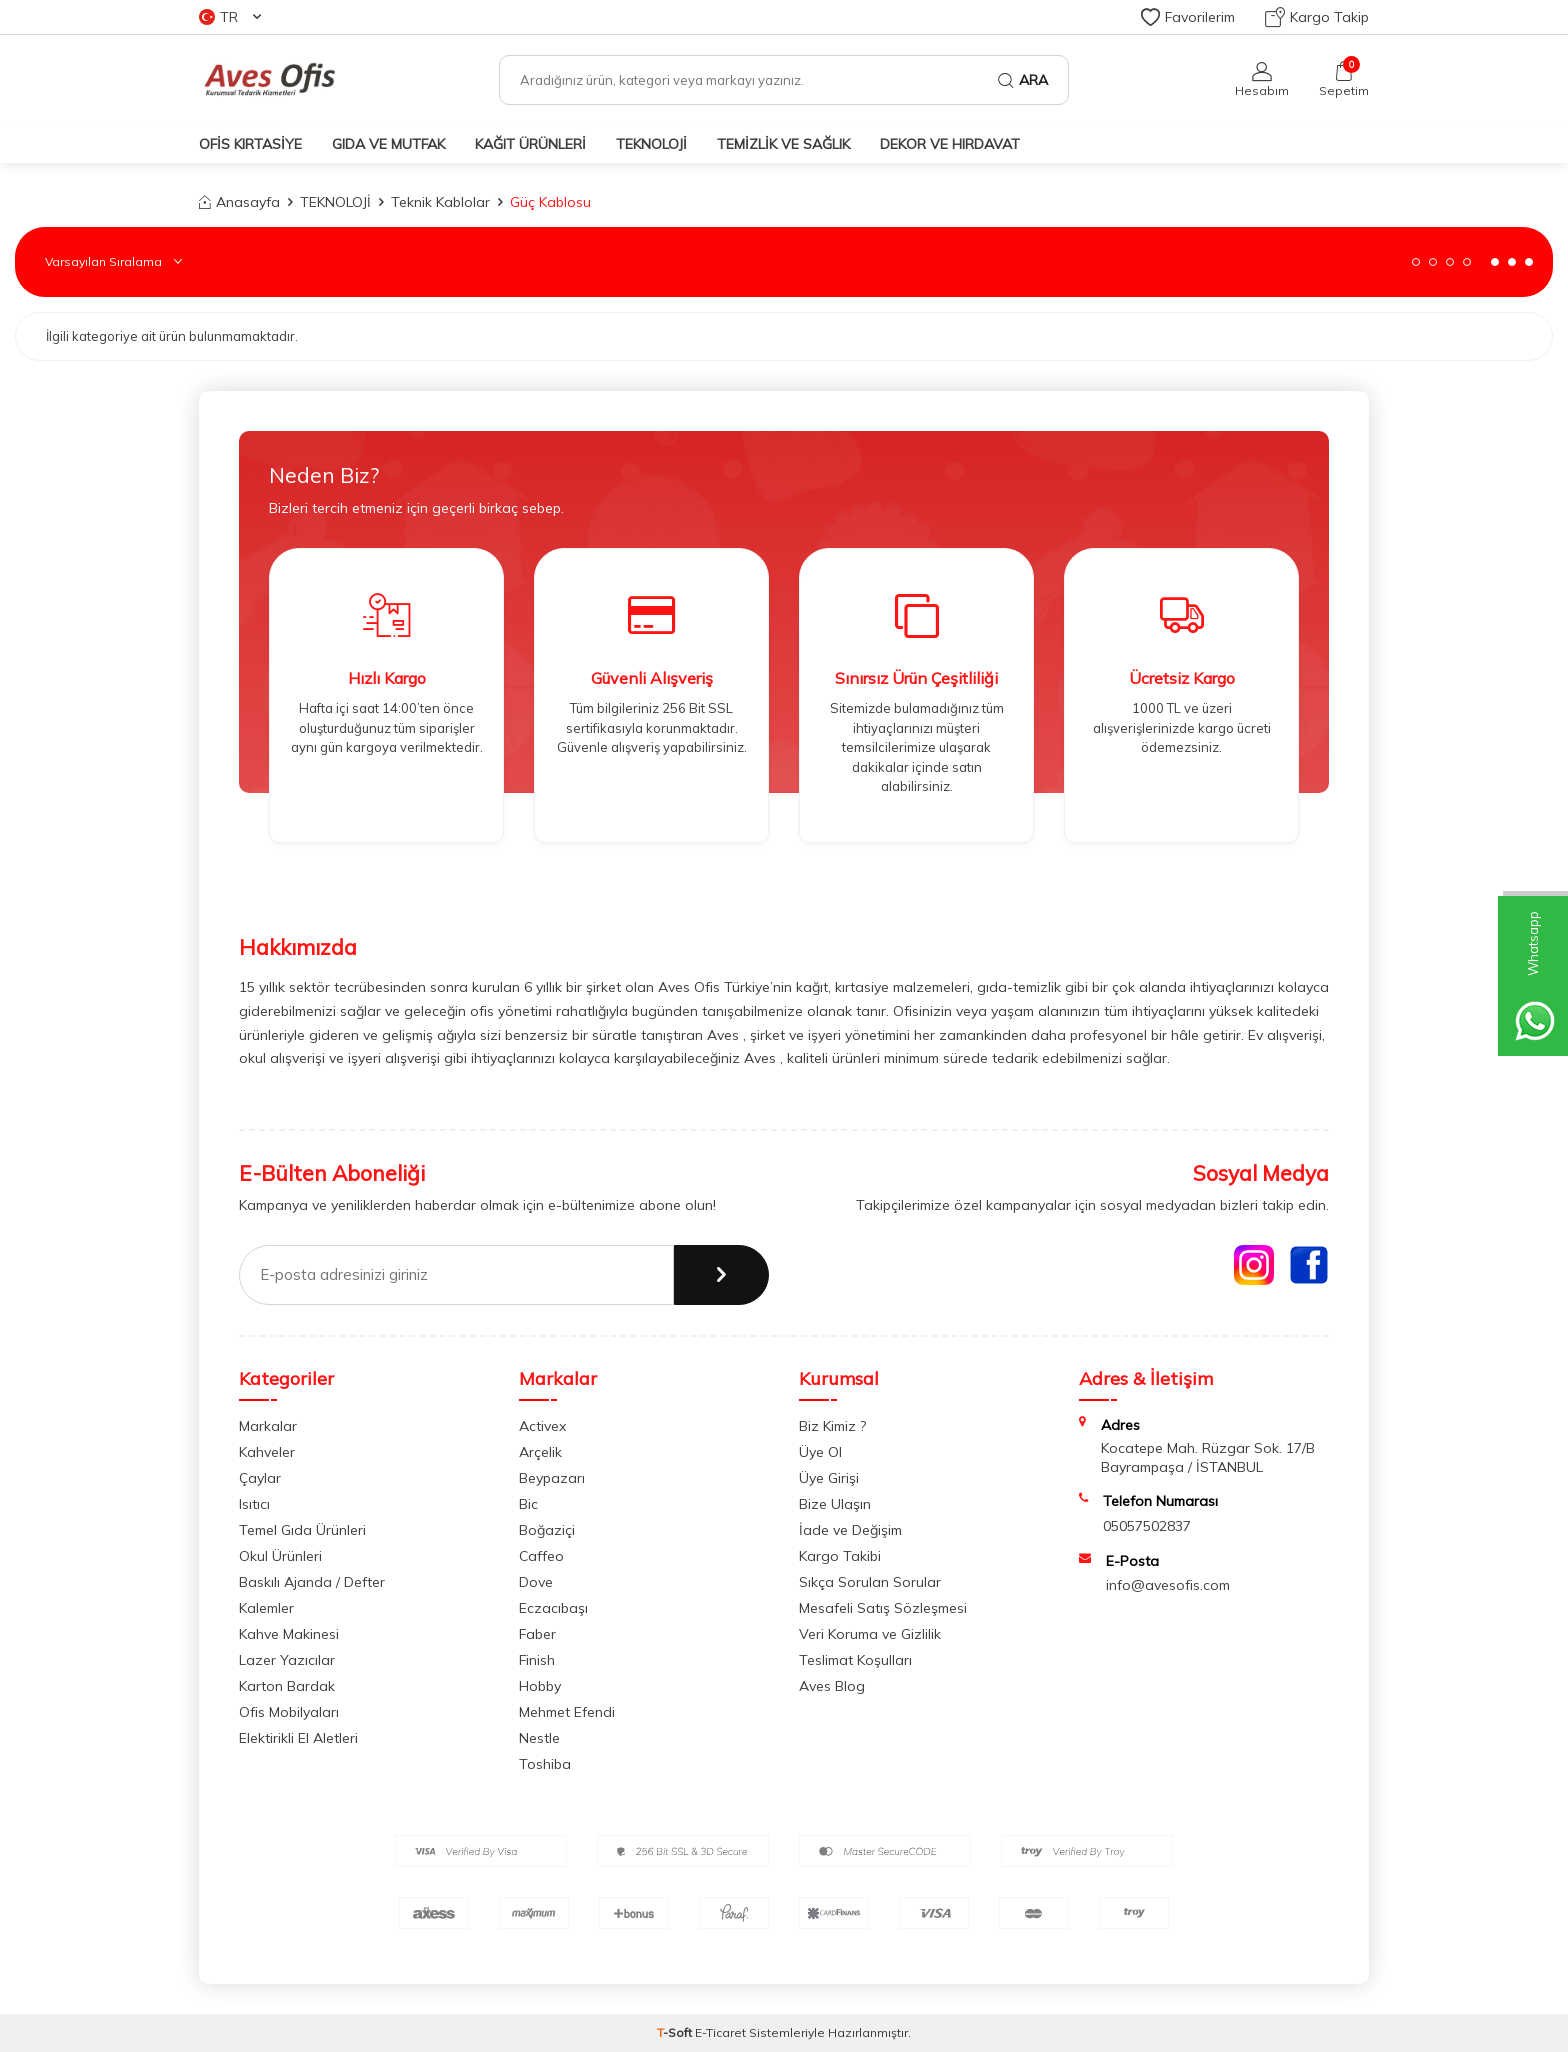 The image size is (1568, 2052). I want to click on Ara, so click(1023, 80).